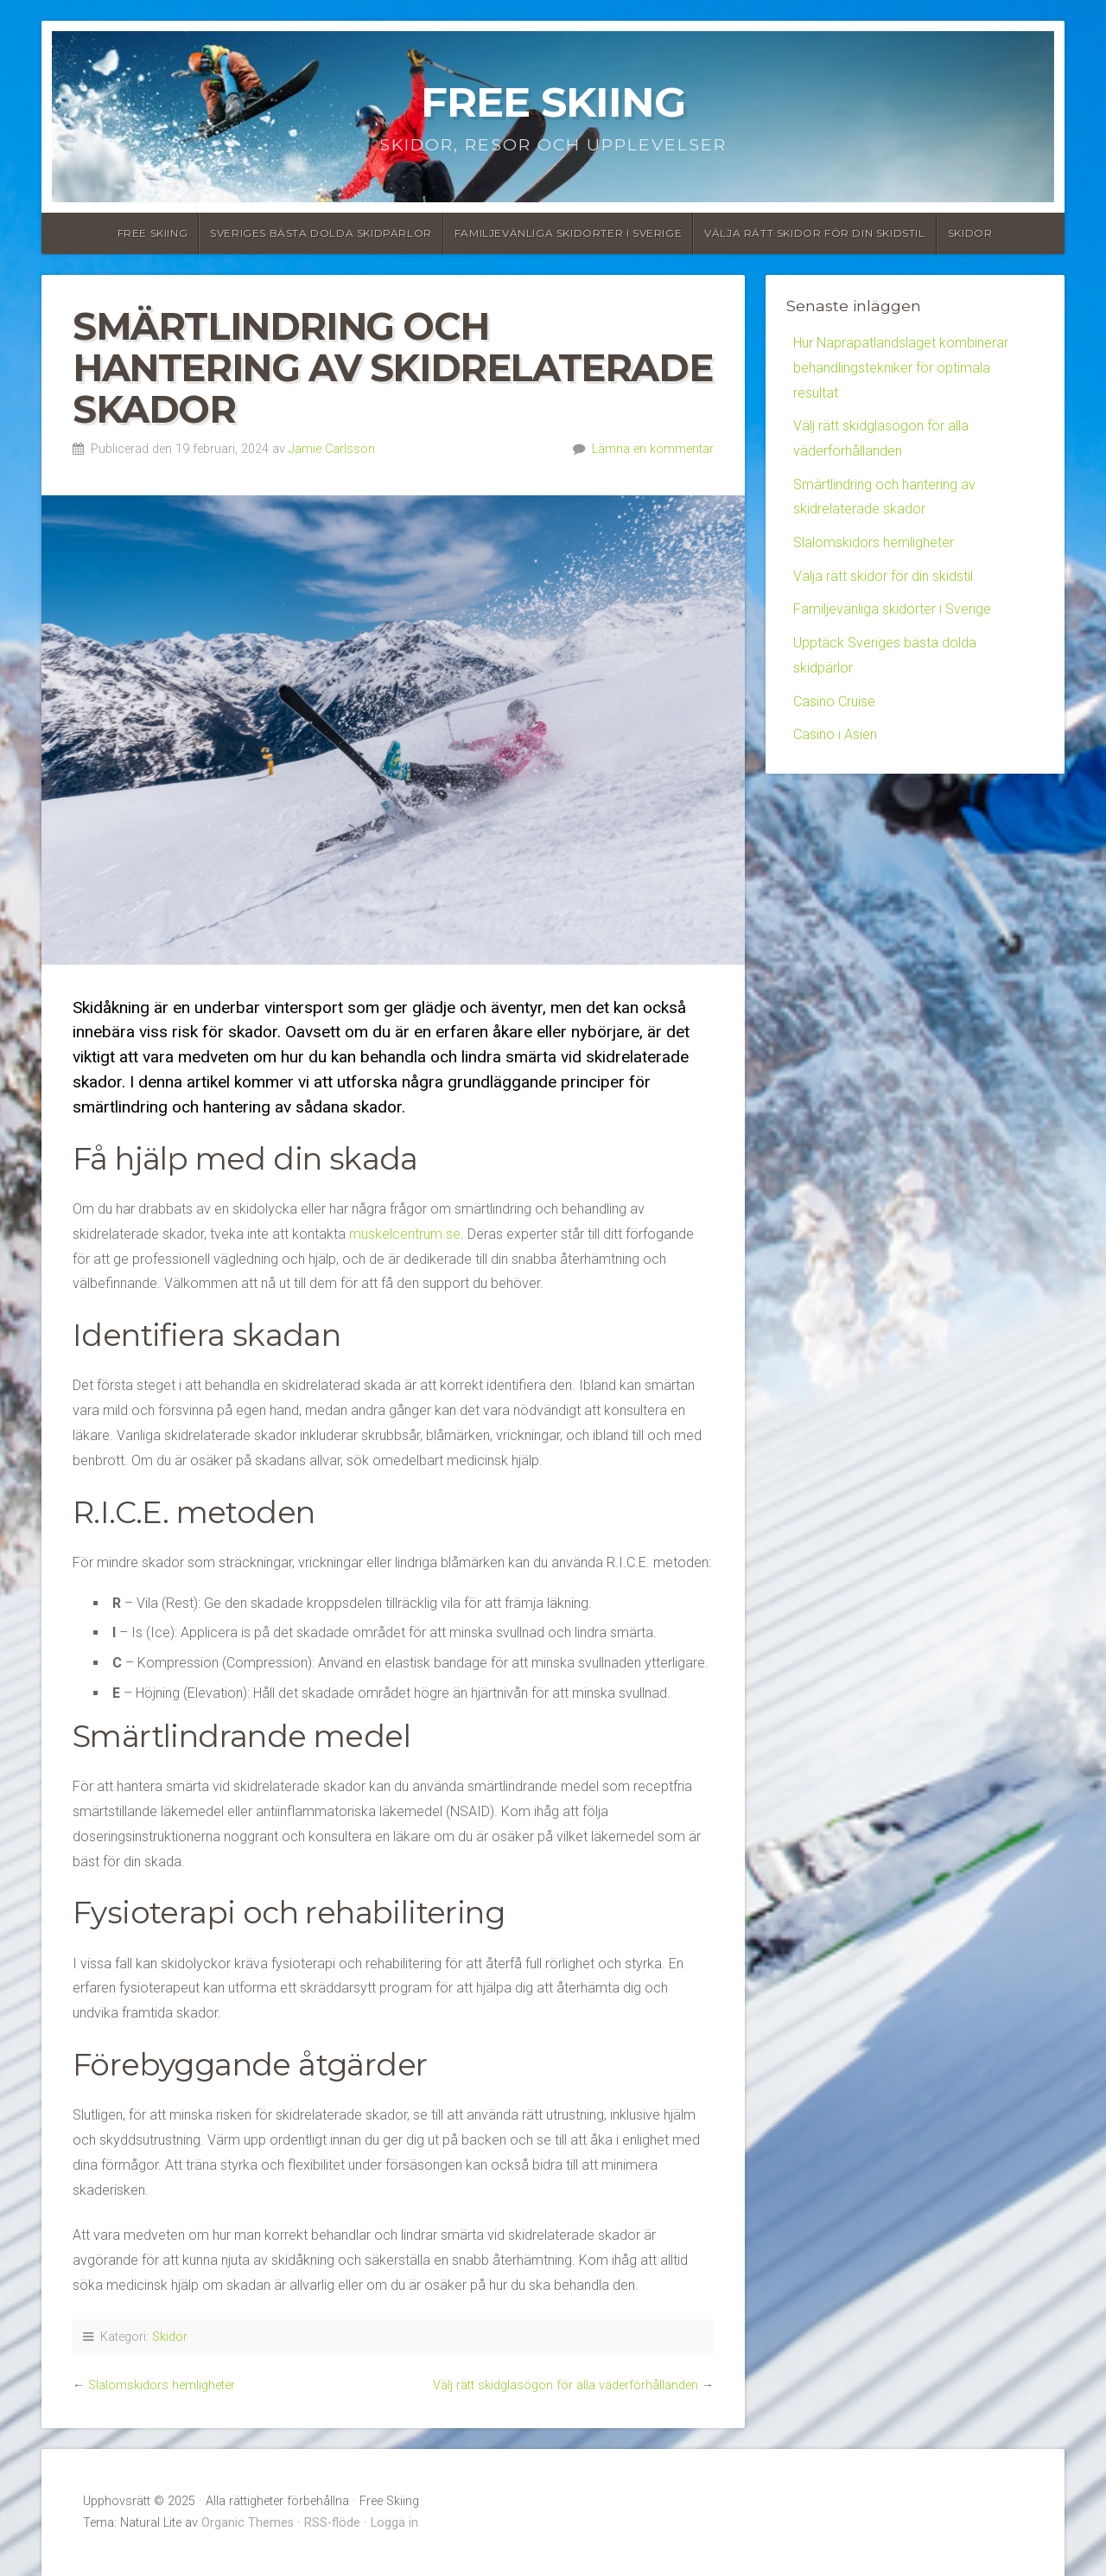 Image resolution: width=1106 pixels, height=2576 pixels. I want to click on Lämna en kommentar, so click(653, 449).